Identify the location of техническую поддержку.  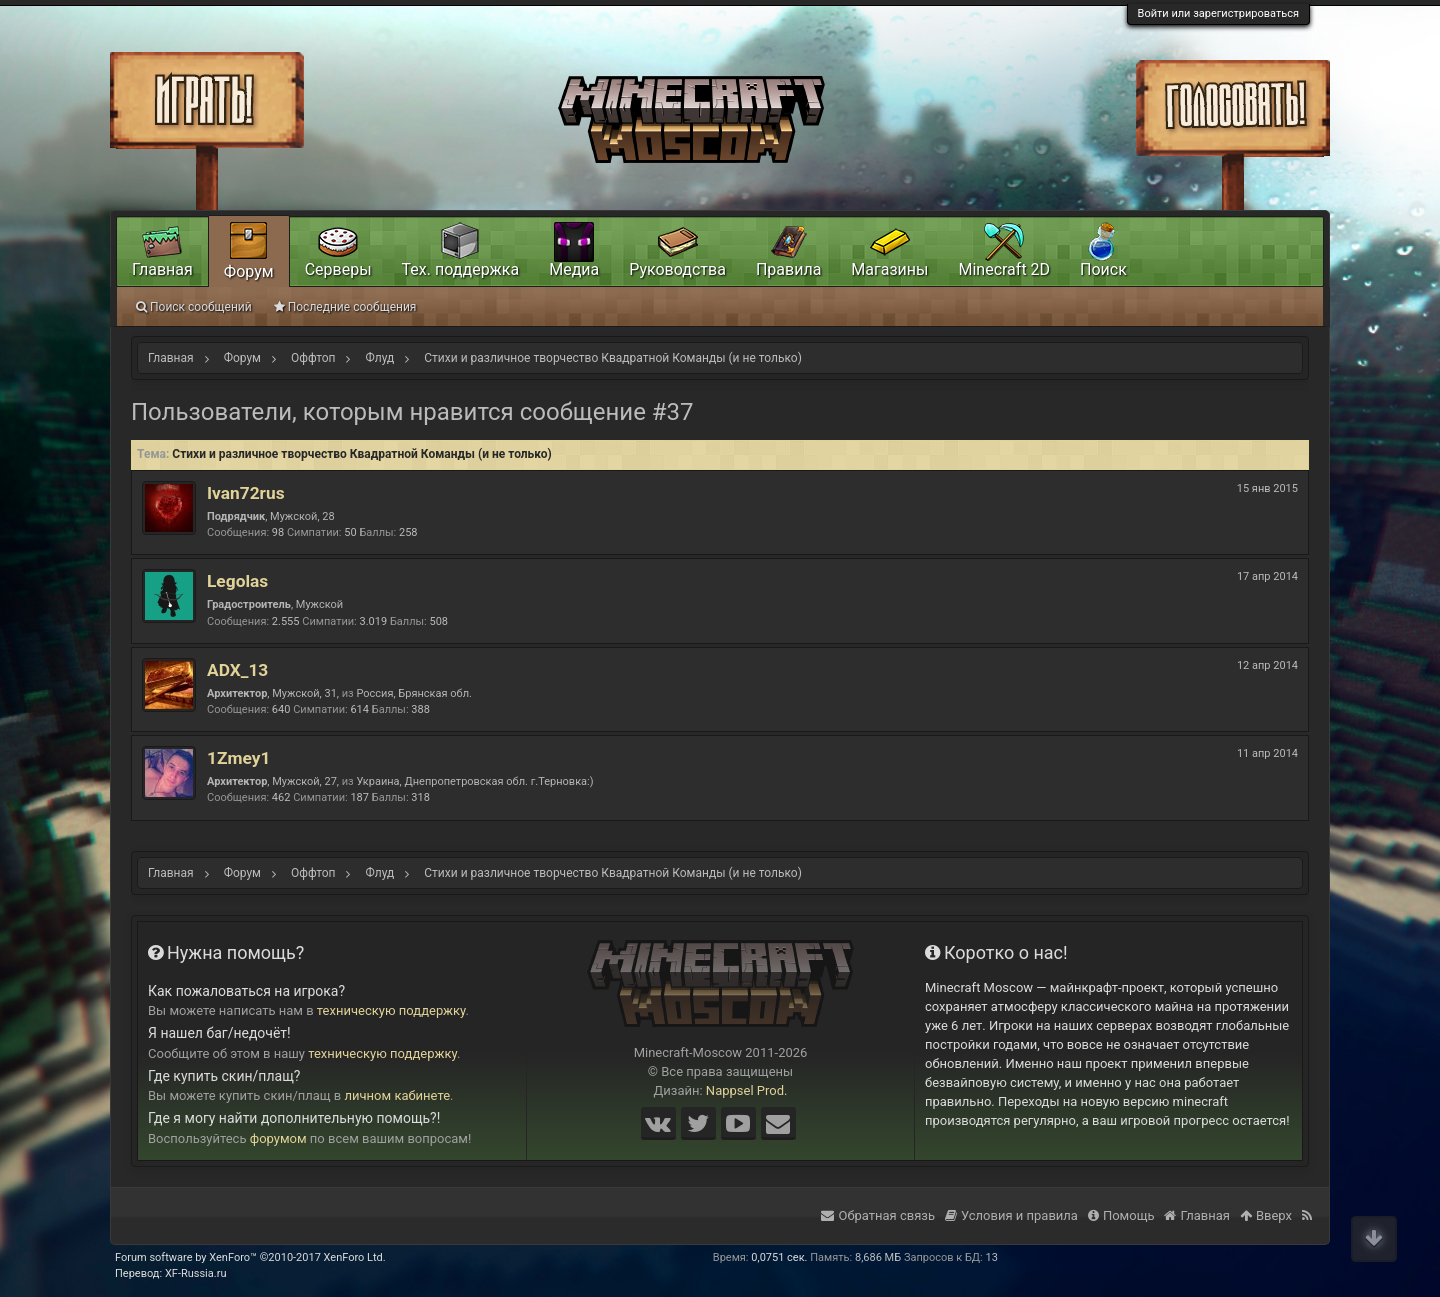
(391, 1010).